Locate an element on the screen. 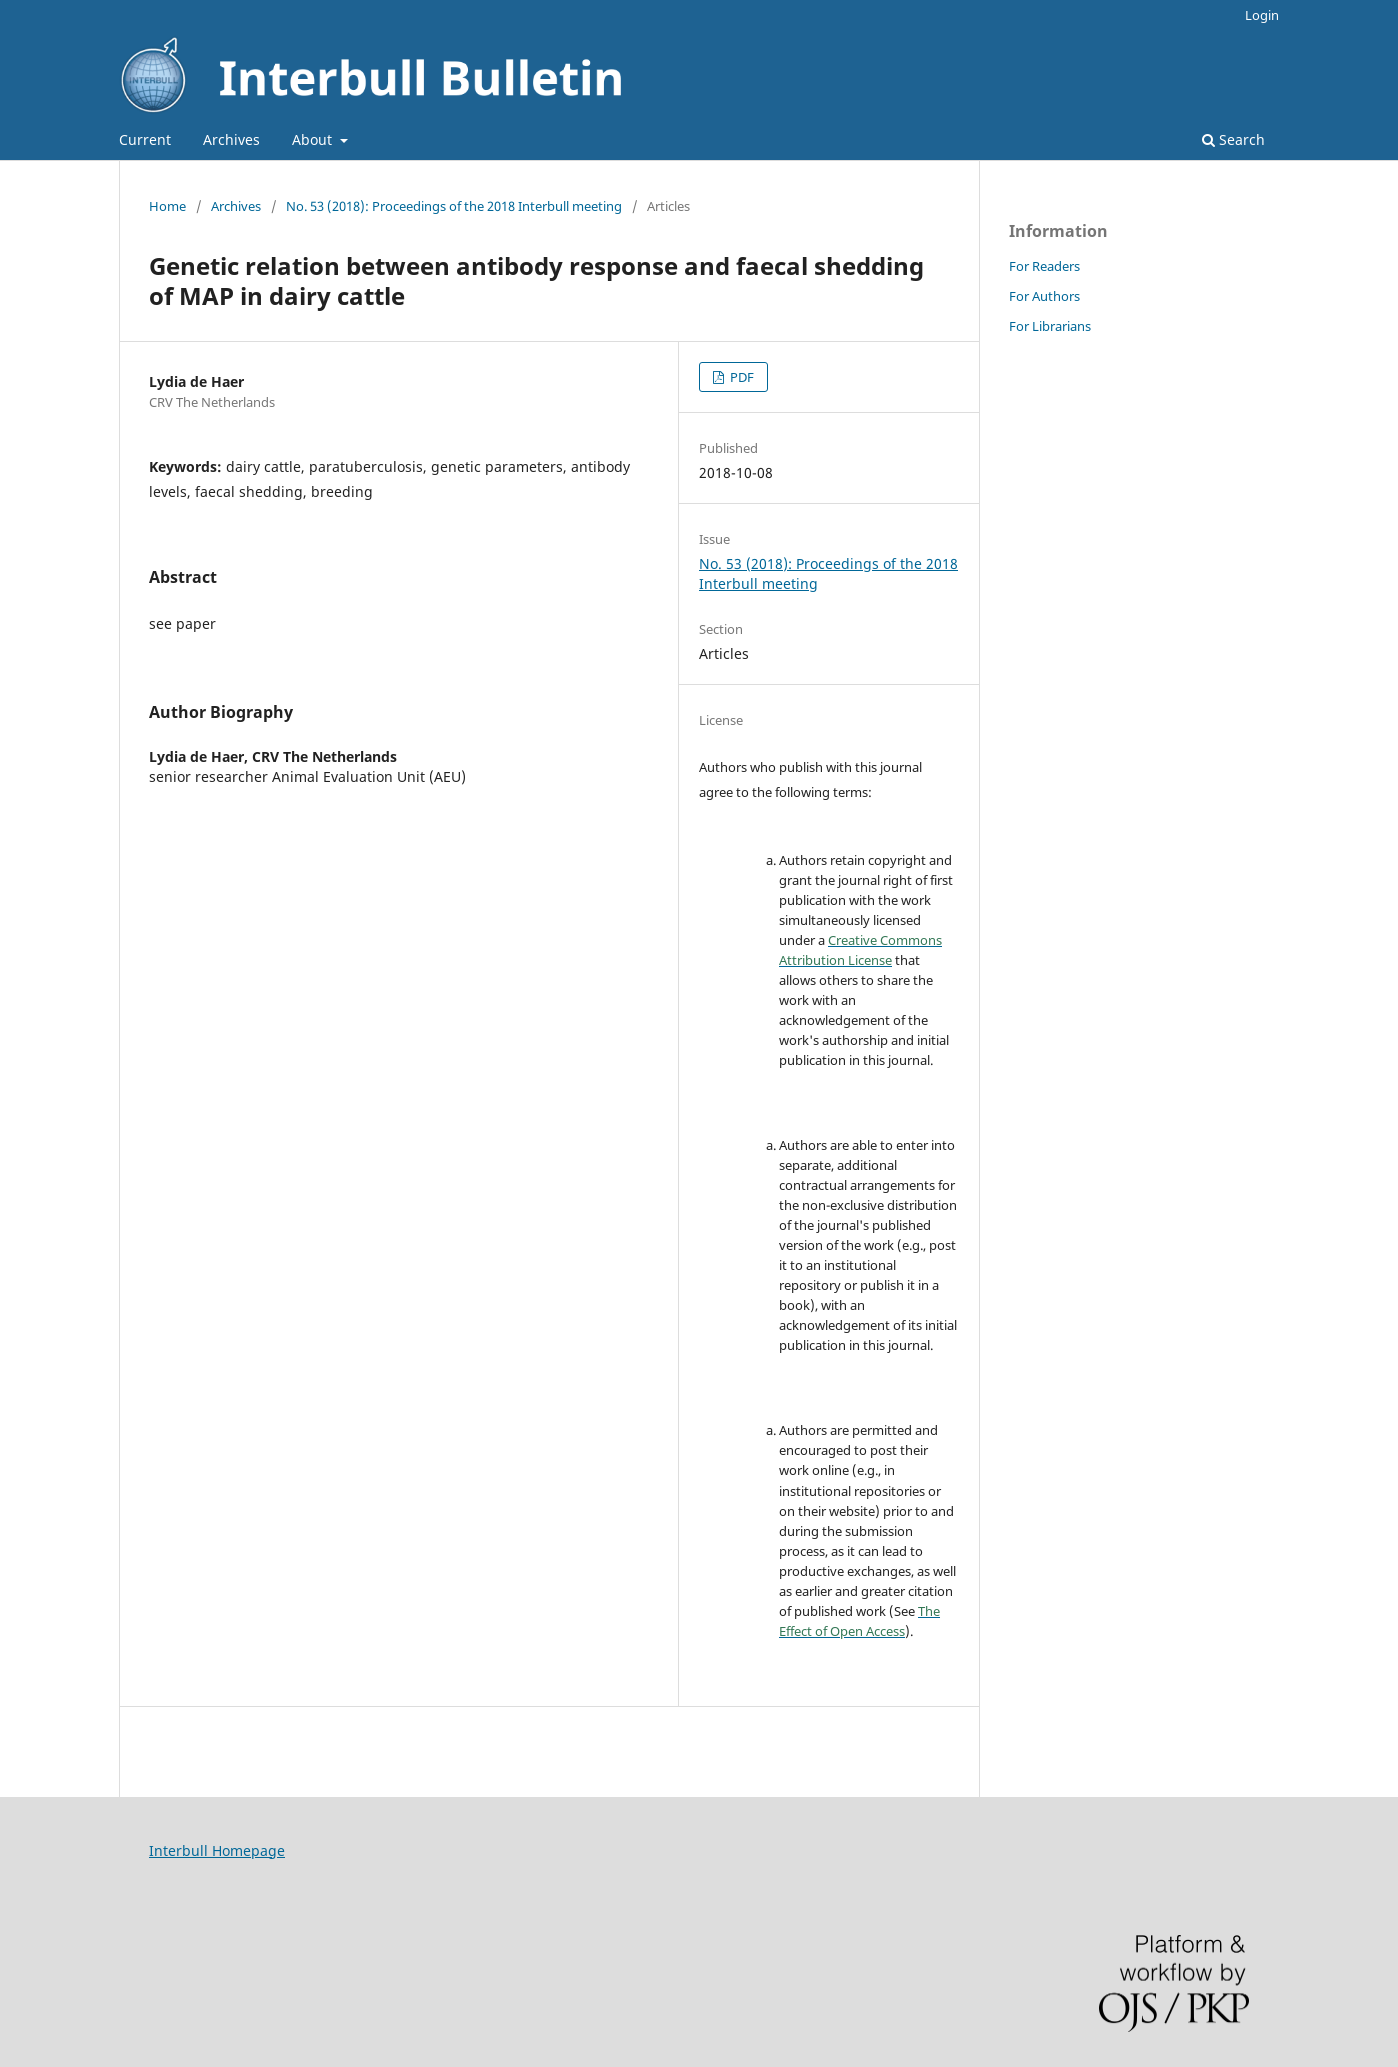 This screenshot has height=2067, width=1398. For Librarians is located at coordinates (1050, 326).